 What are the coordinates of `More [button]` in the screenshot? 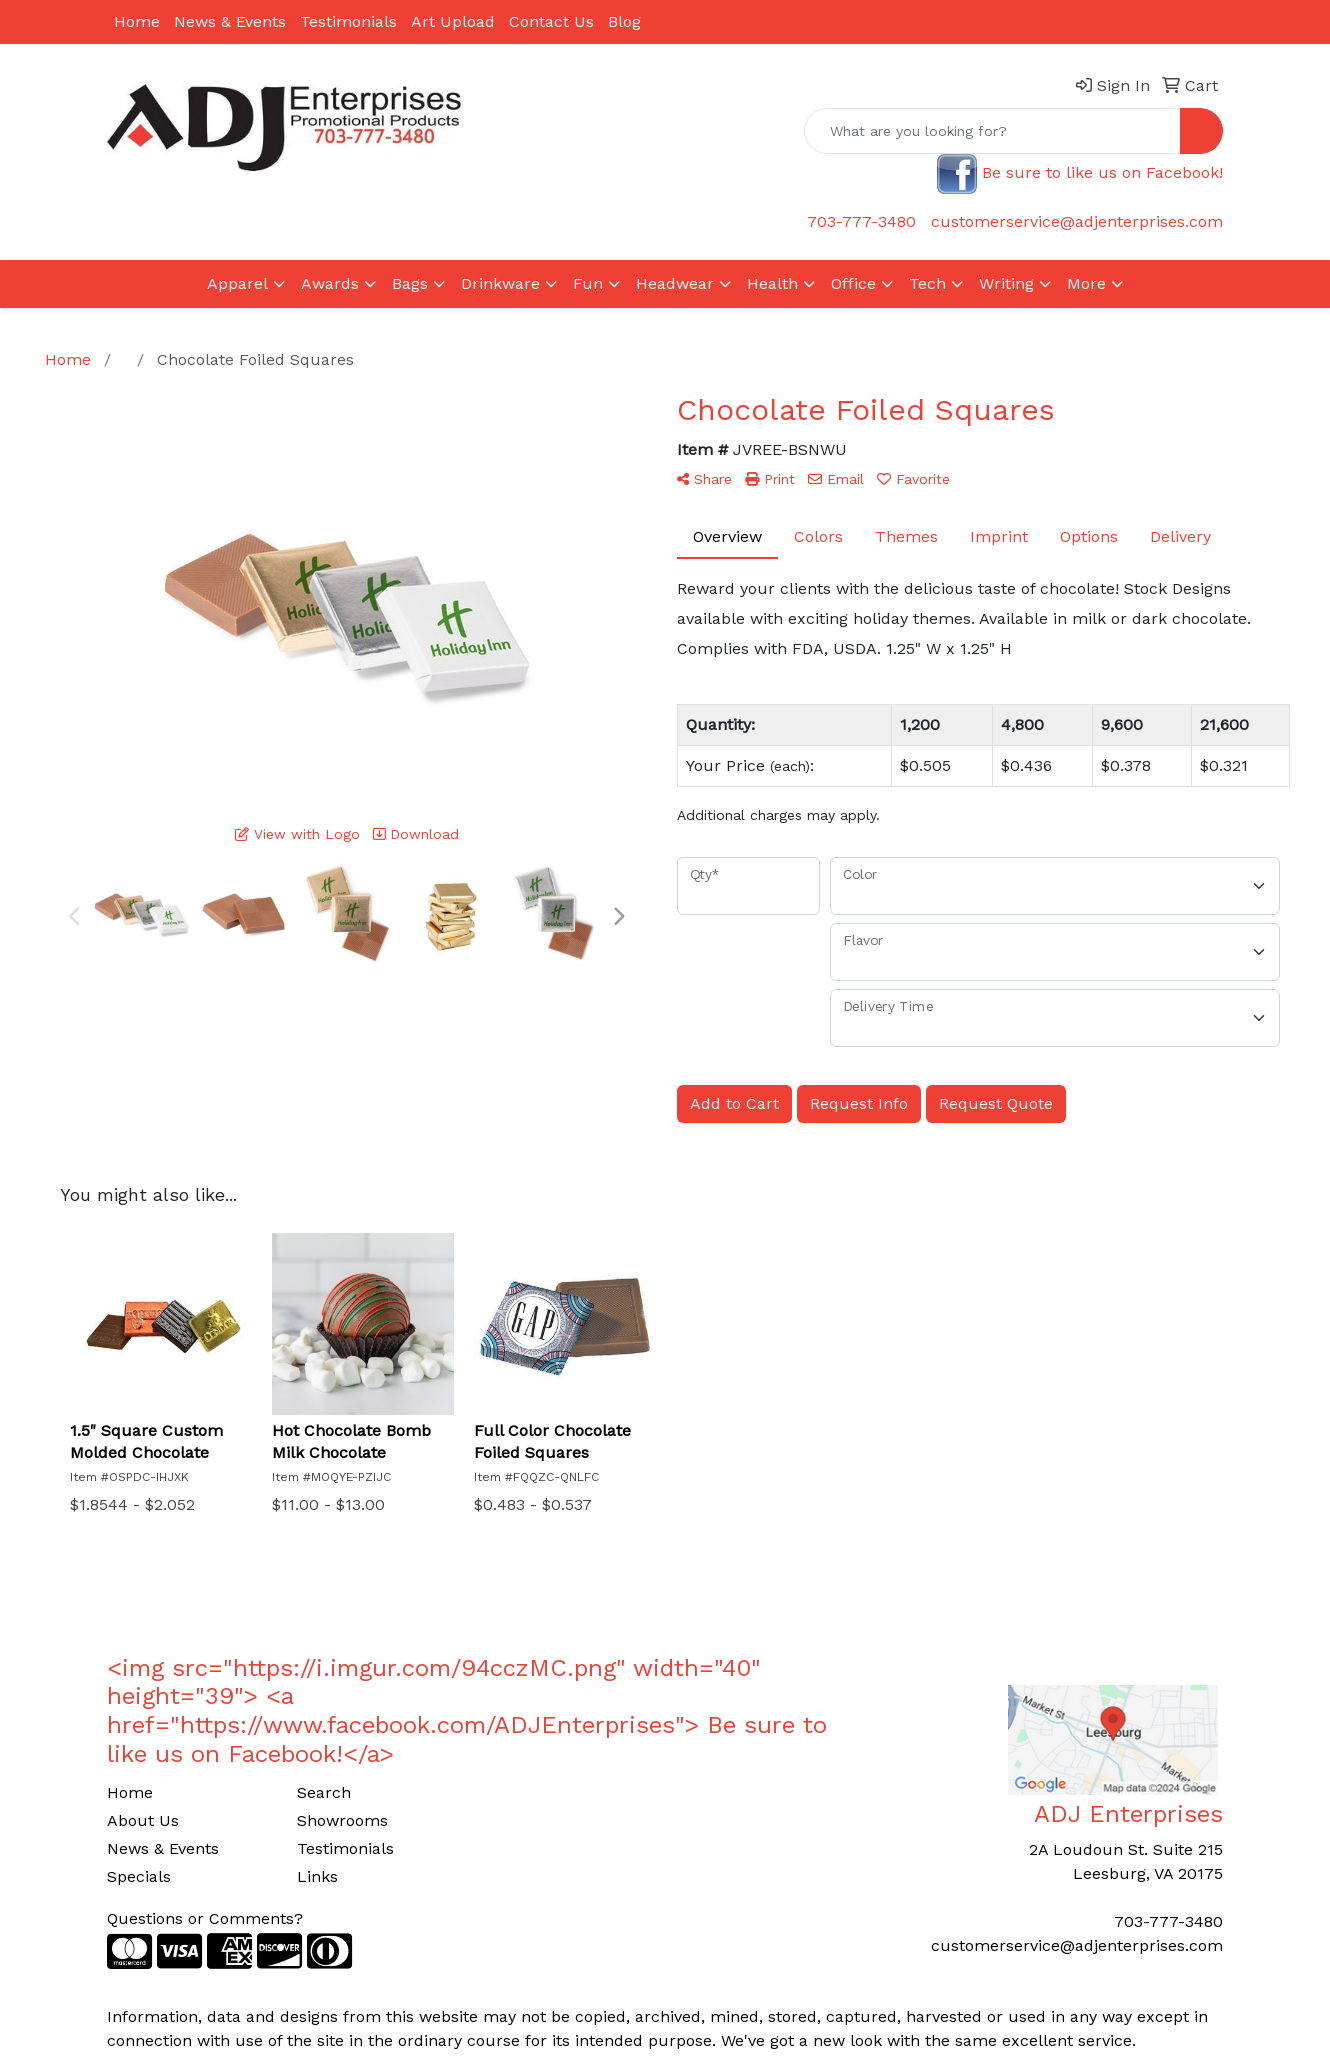 It's located at (1086, 283).